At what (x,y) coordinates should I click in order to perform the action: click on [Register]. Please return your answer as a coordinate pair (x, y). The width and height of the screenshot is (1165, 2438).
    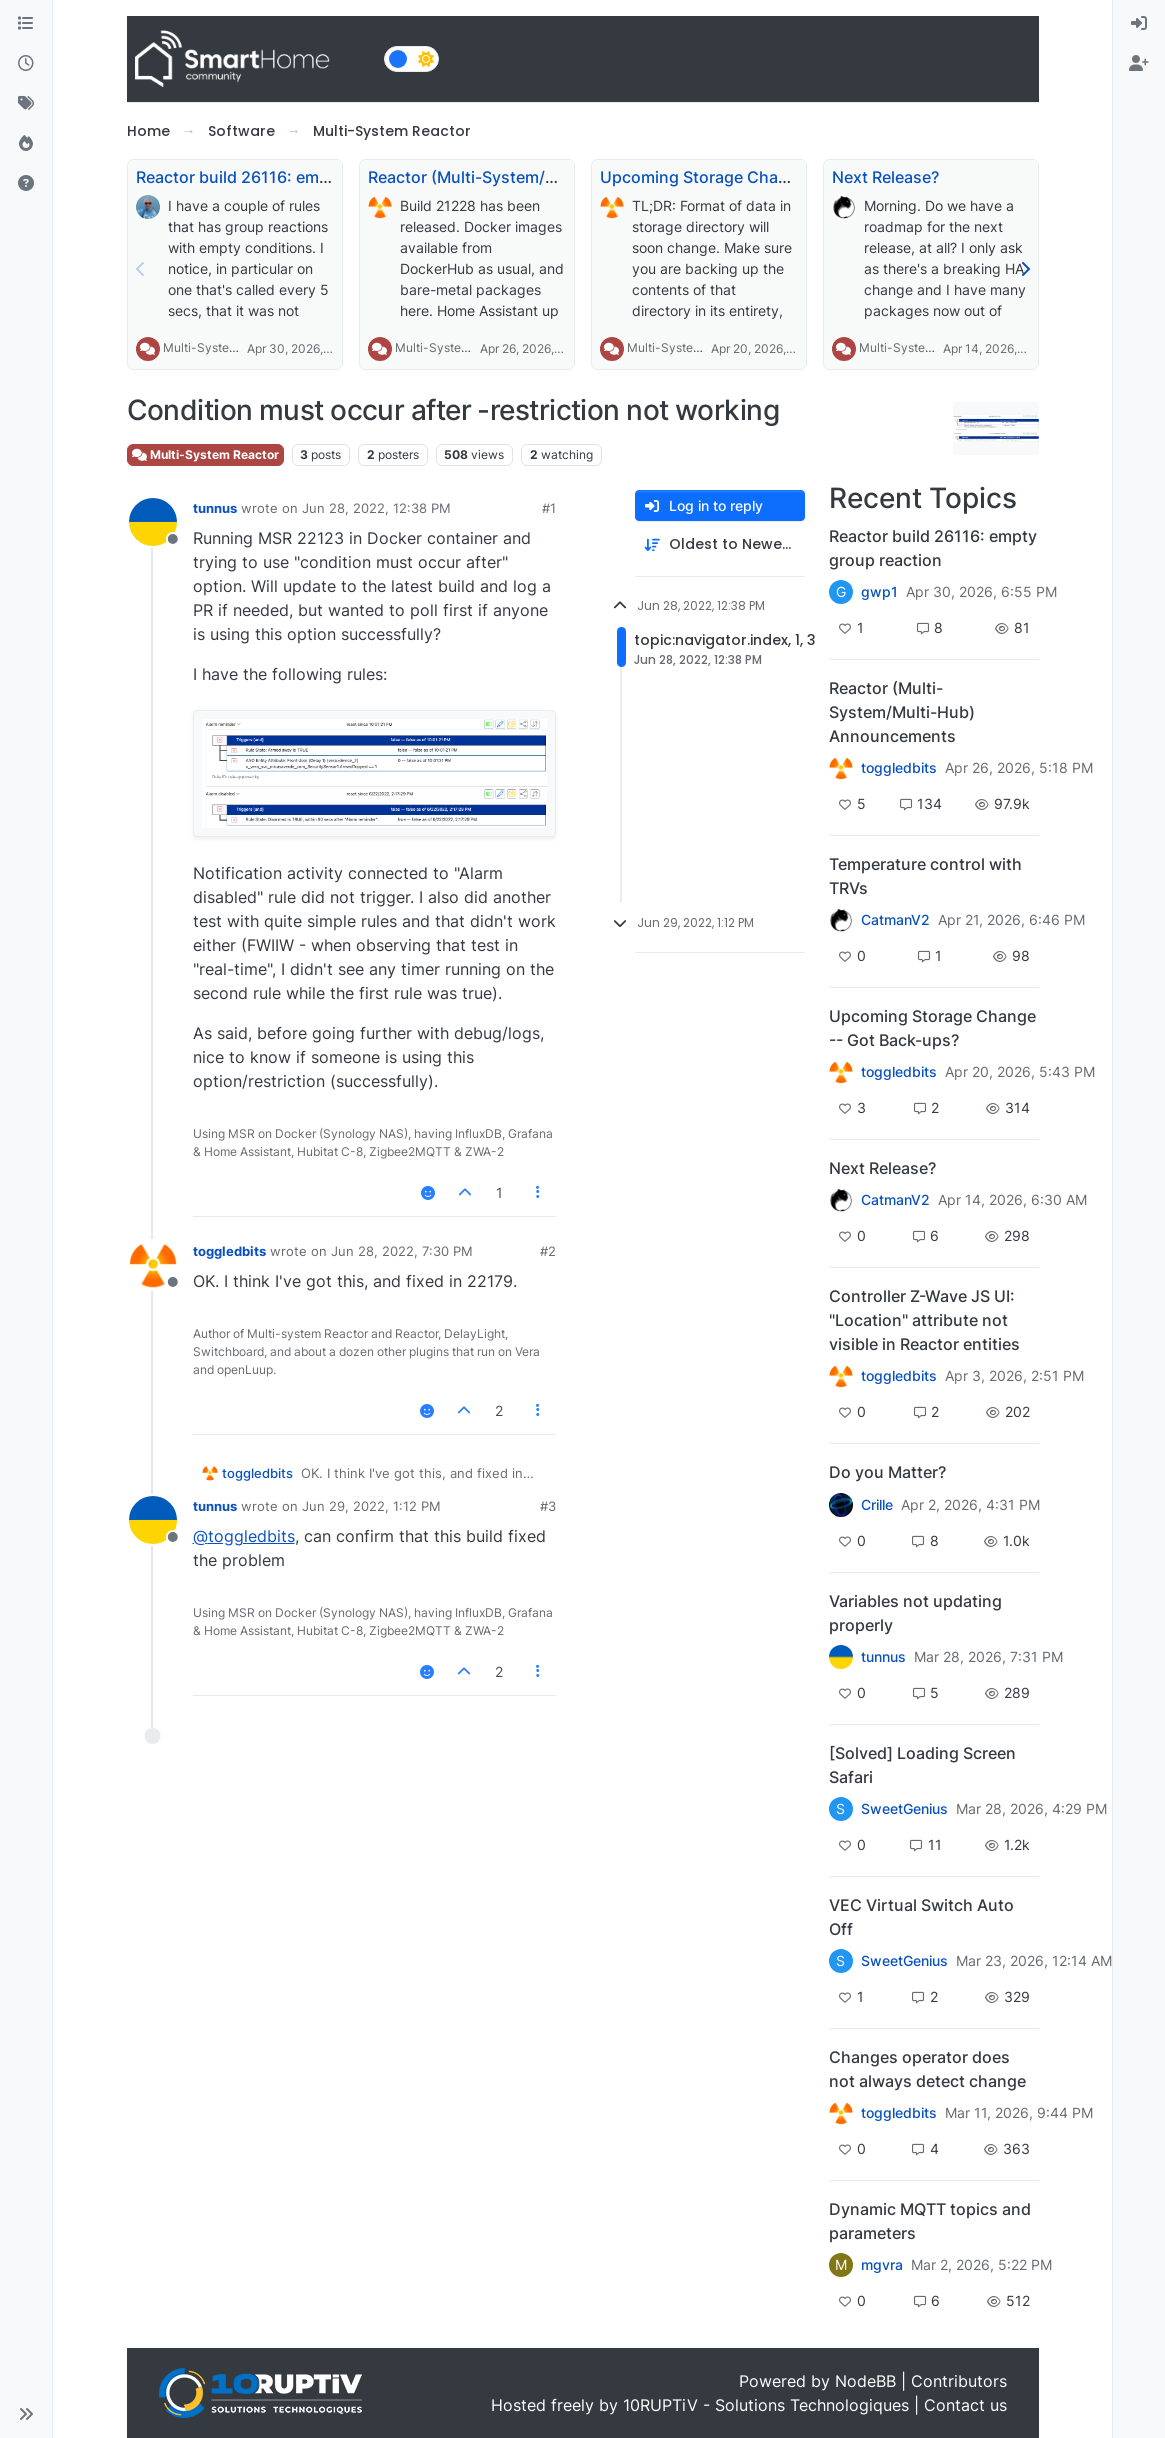
    Looking at the image, I should click on (1139, 64).